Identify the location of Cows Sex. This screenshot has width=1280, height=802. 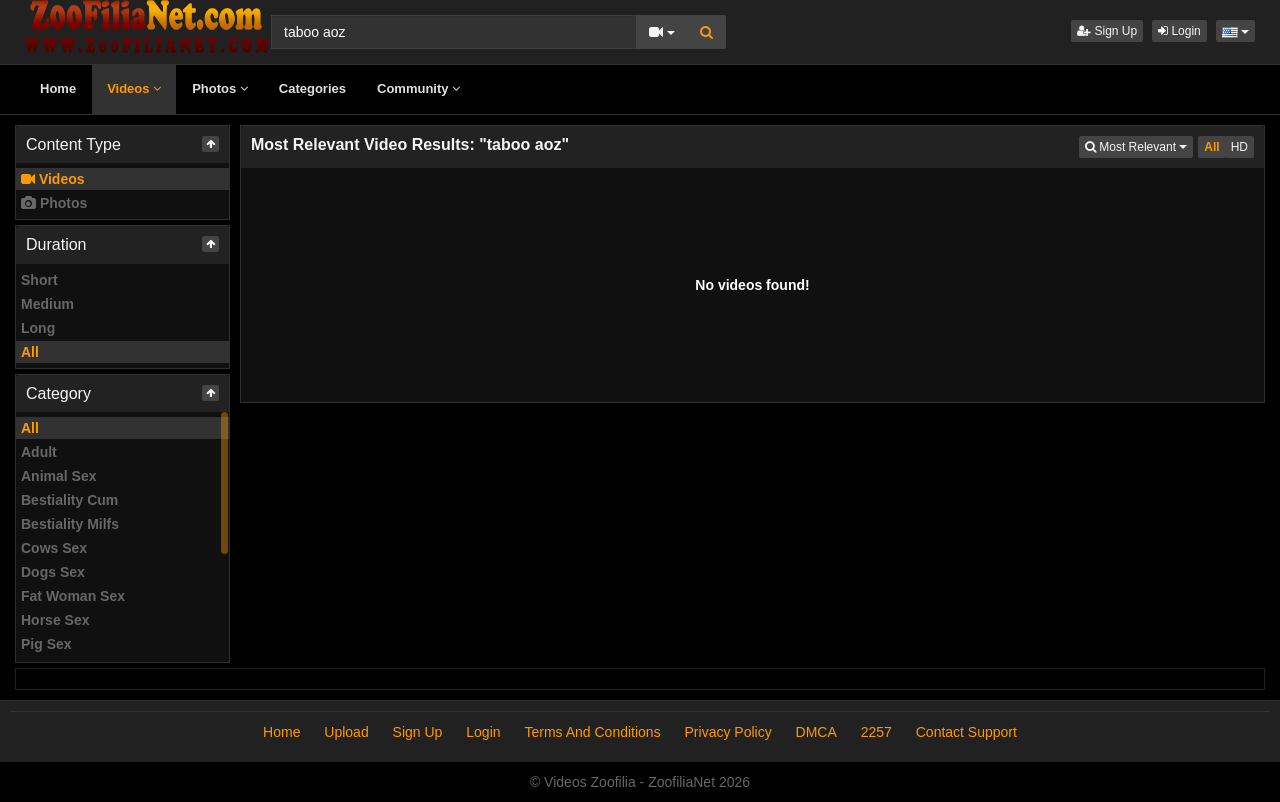
(54, 548).